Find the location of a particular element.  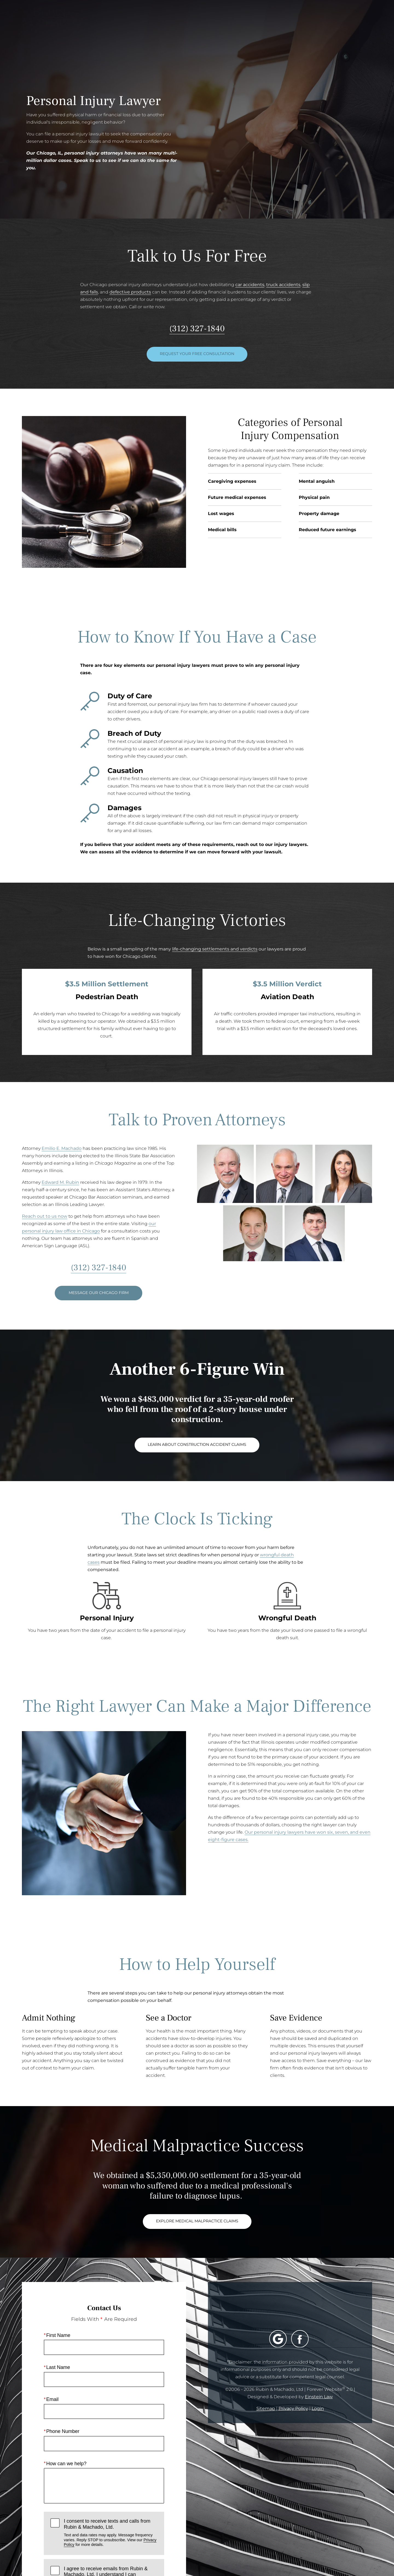

Reach out to us now is located at coordinates (44, 1216).